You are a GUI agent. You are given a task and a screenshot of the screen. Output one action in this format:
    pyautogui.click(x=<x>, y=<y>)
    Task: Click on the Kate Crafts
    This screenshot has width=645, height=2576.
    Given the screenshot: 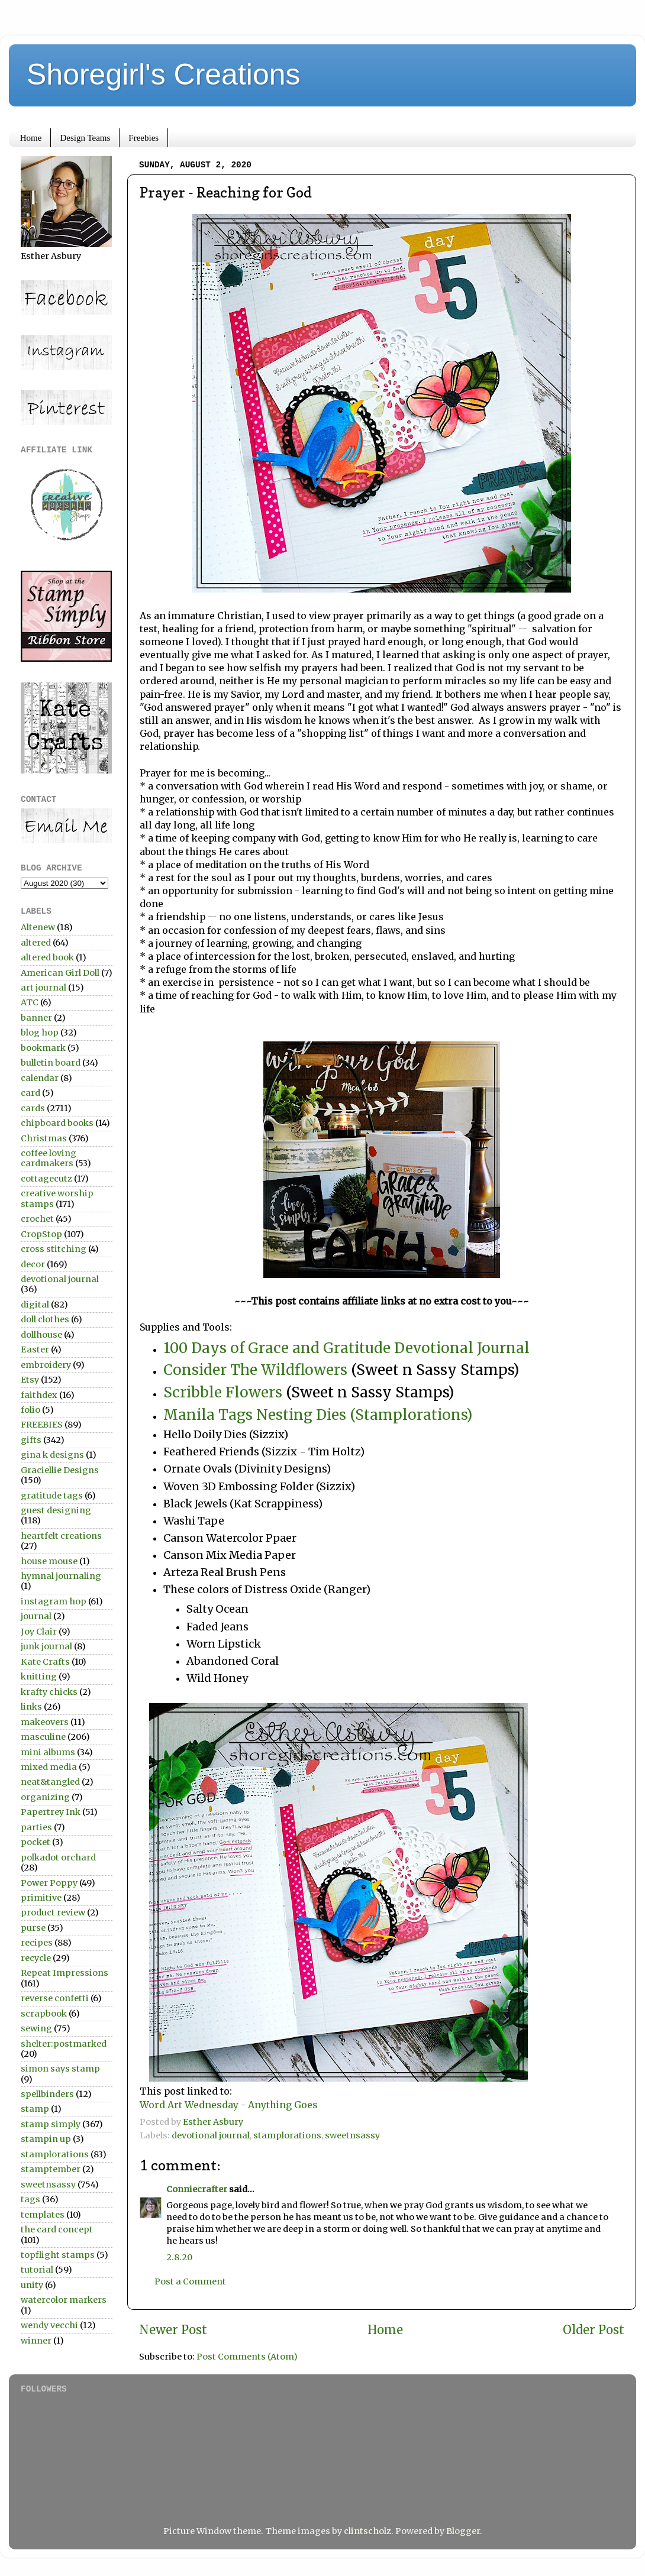 What is the action you would take?
    pyautogui.click(x=45, y=1661)
    